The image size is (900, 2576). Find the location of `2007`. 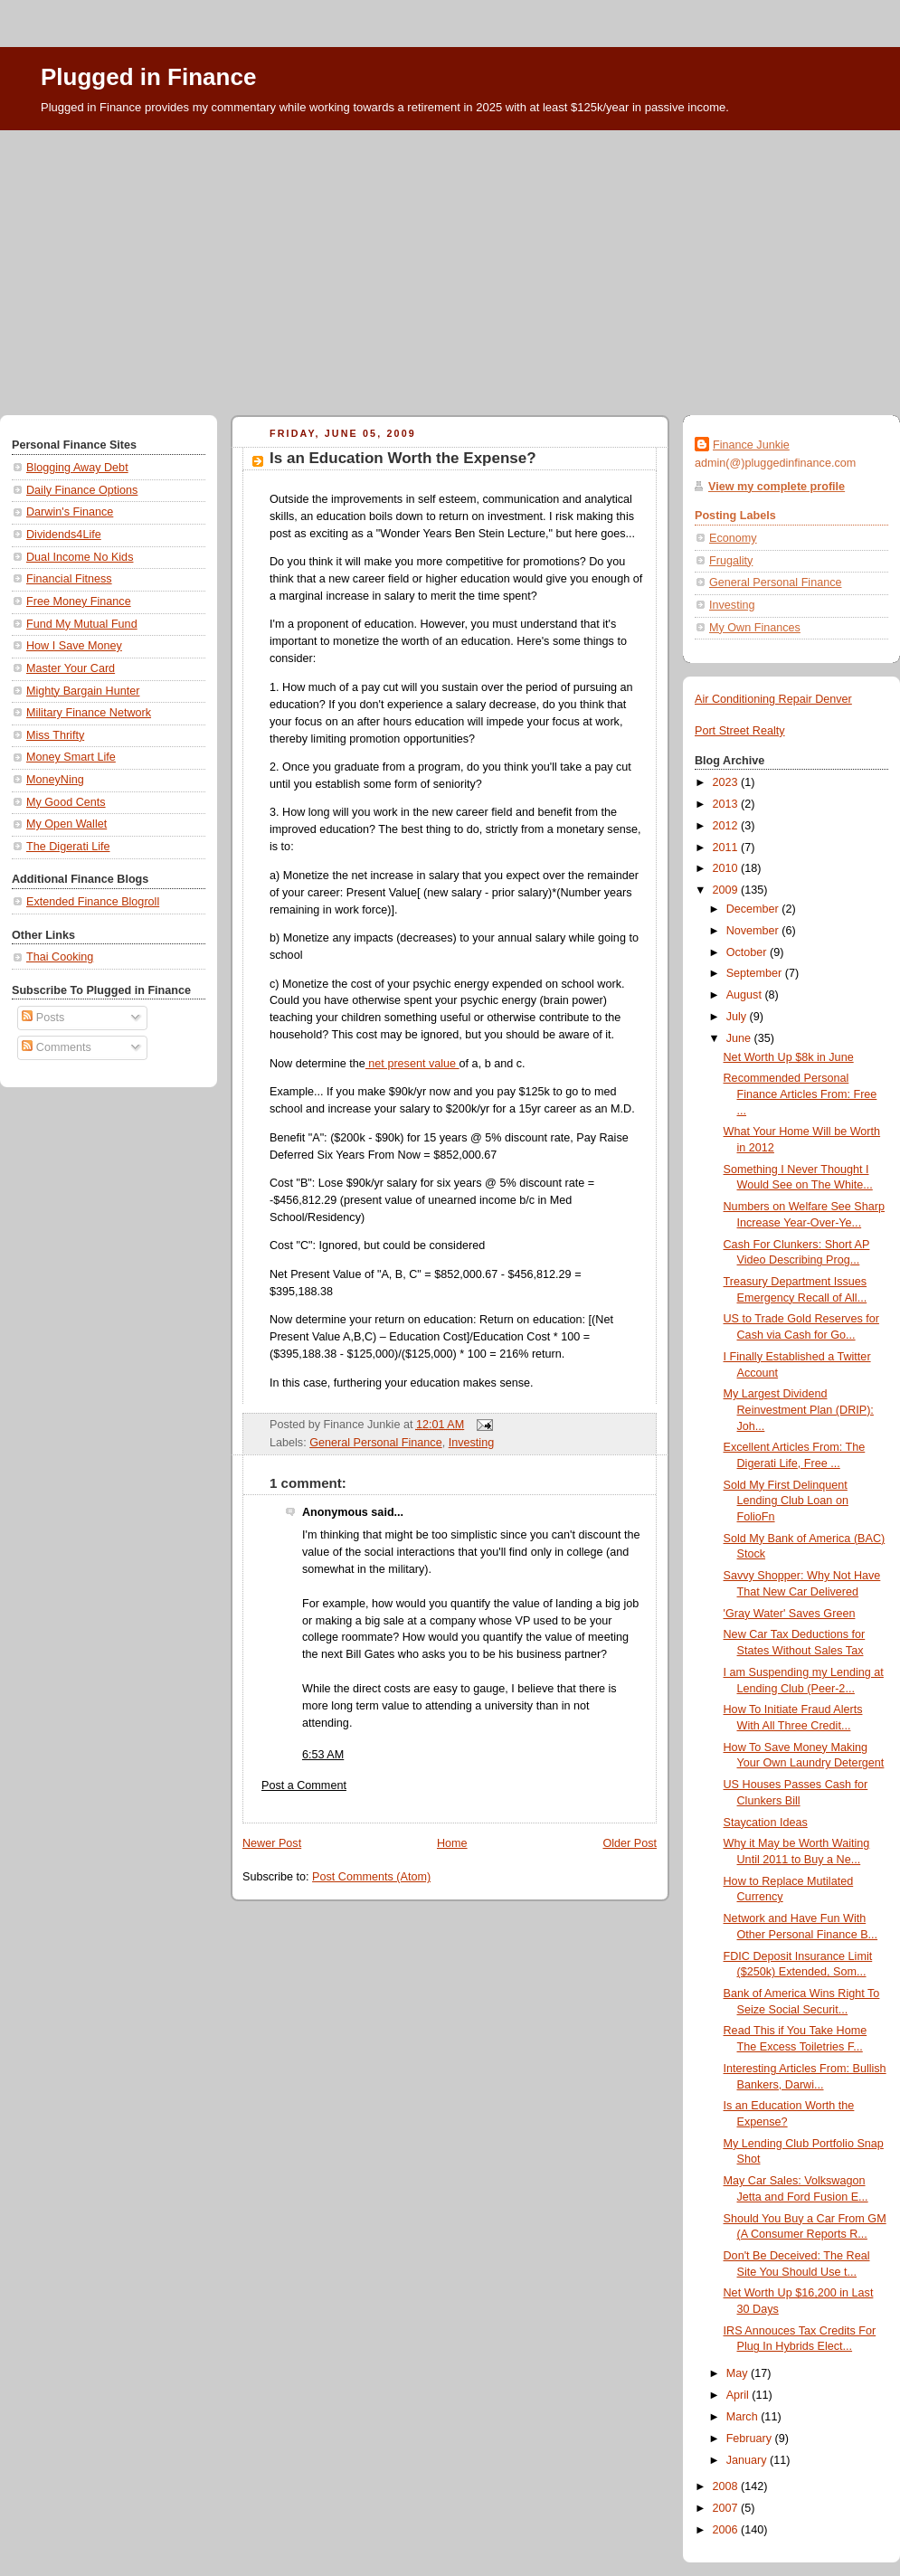

2007 is located at coordinates (727, 2508).